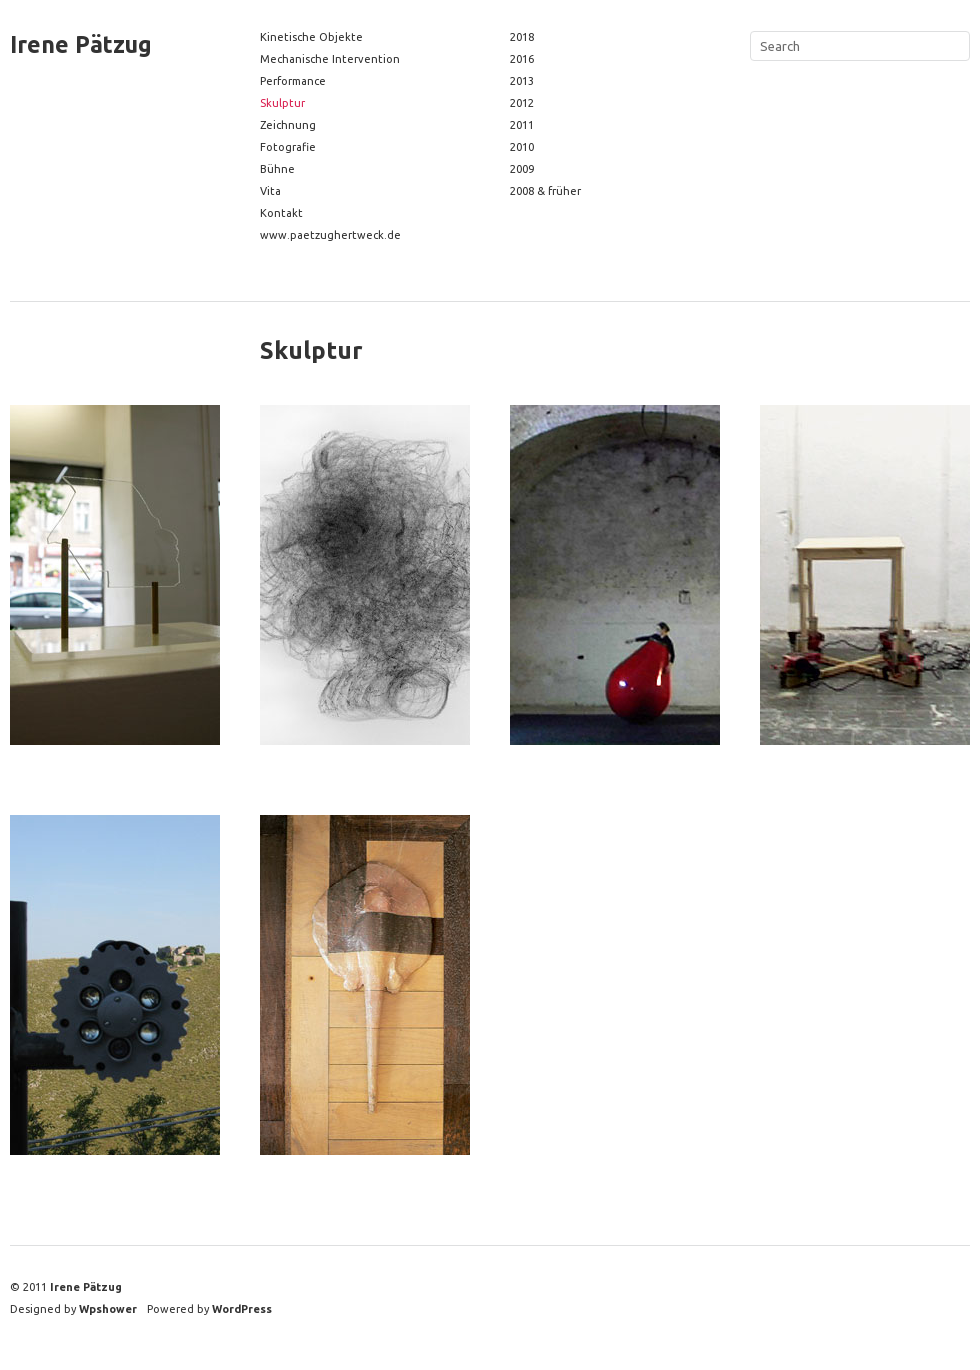 The width and height of the screenshot is (980, 1370). What do you see at coordinates (522, 59) in the screenshot?
I see `2016` at bounding box center [522, 59].